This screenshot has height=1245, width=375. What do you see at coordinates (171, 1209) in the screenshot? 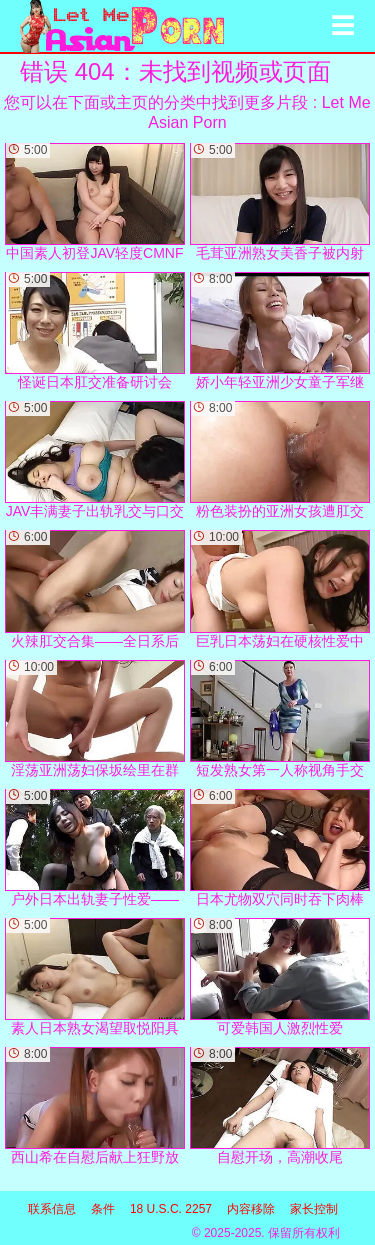
I see `18 U.S.C. 2257` at bounding box center [171, 1209].